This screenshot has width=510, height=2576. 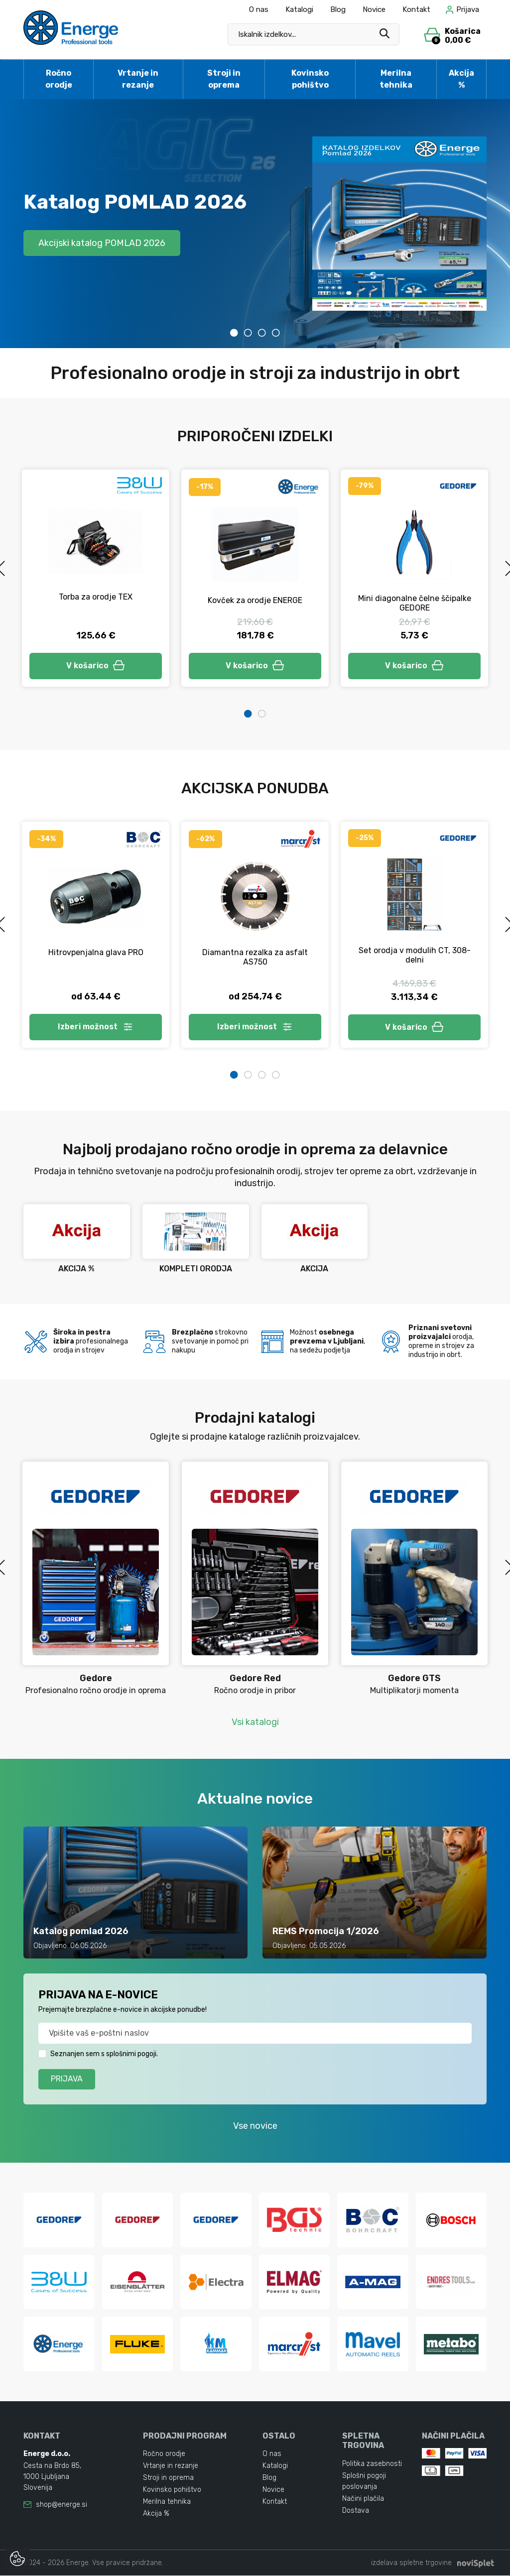 What do you see at coordinates (58, 79) in the screenshot?
I see `Ročno orodje` at bounding box center [58, 79].